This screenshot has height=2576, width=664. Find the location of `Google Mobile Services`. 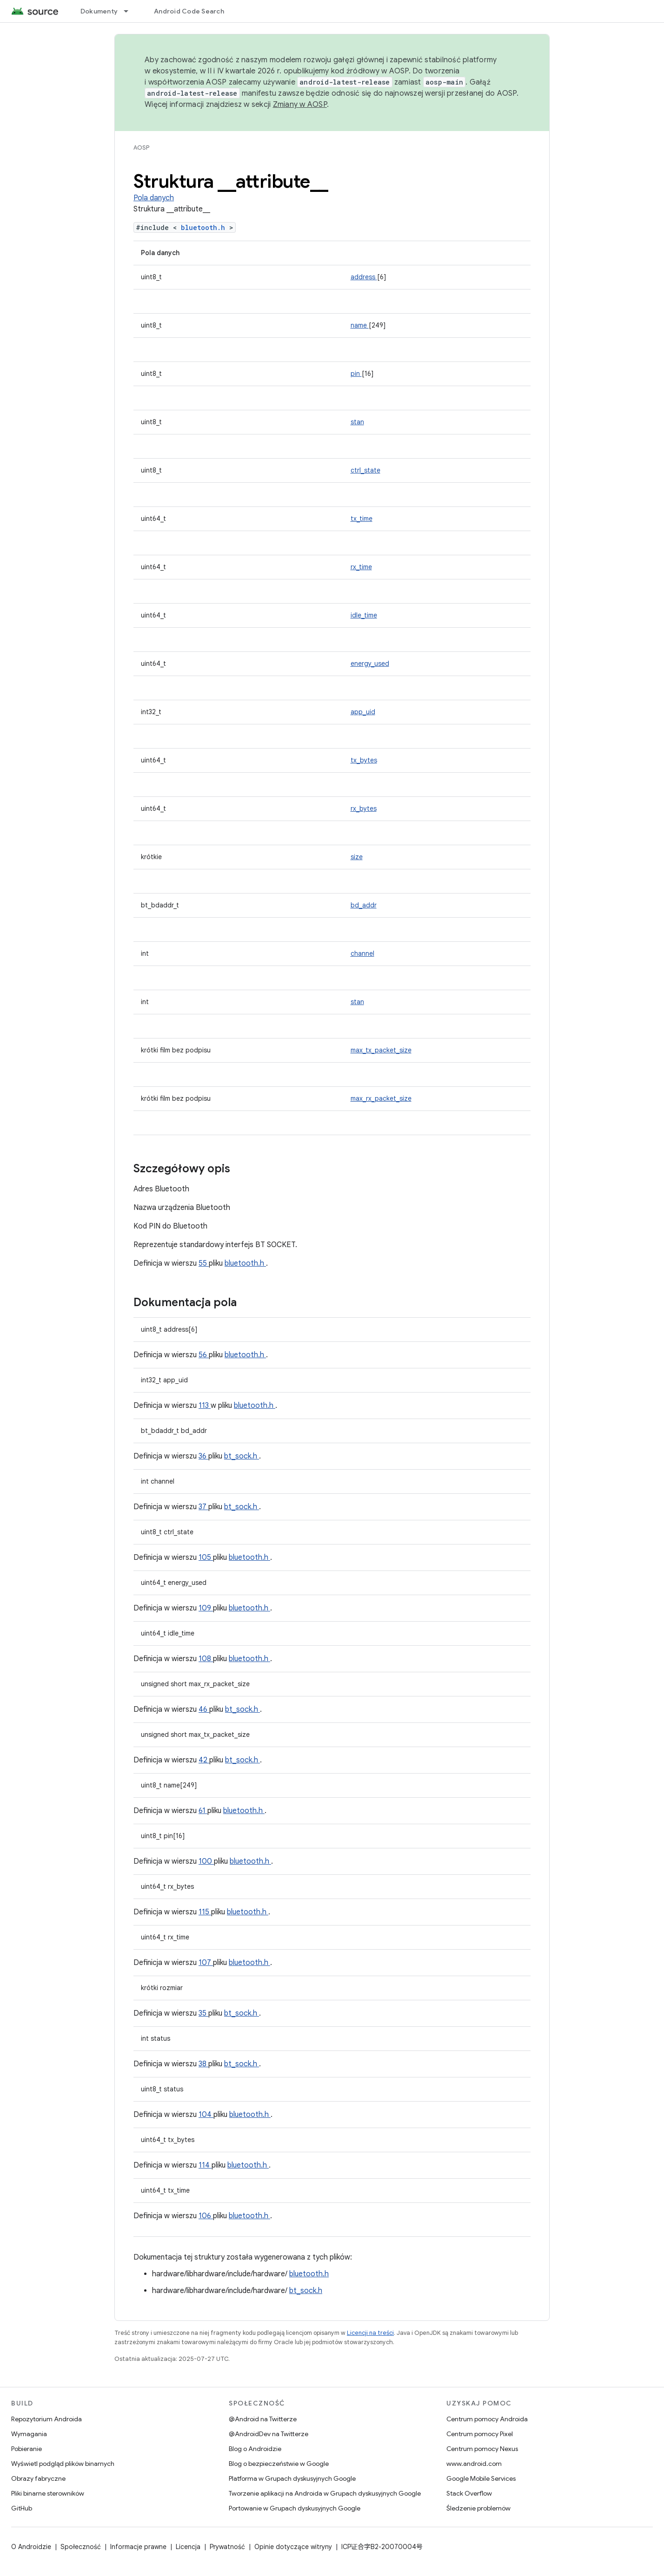

Google Mobile Services is located at coordinates (481, 2478).